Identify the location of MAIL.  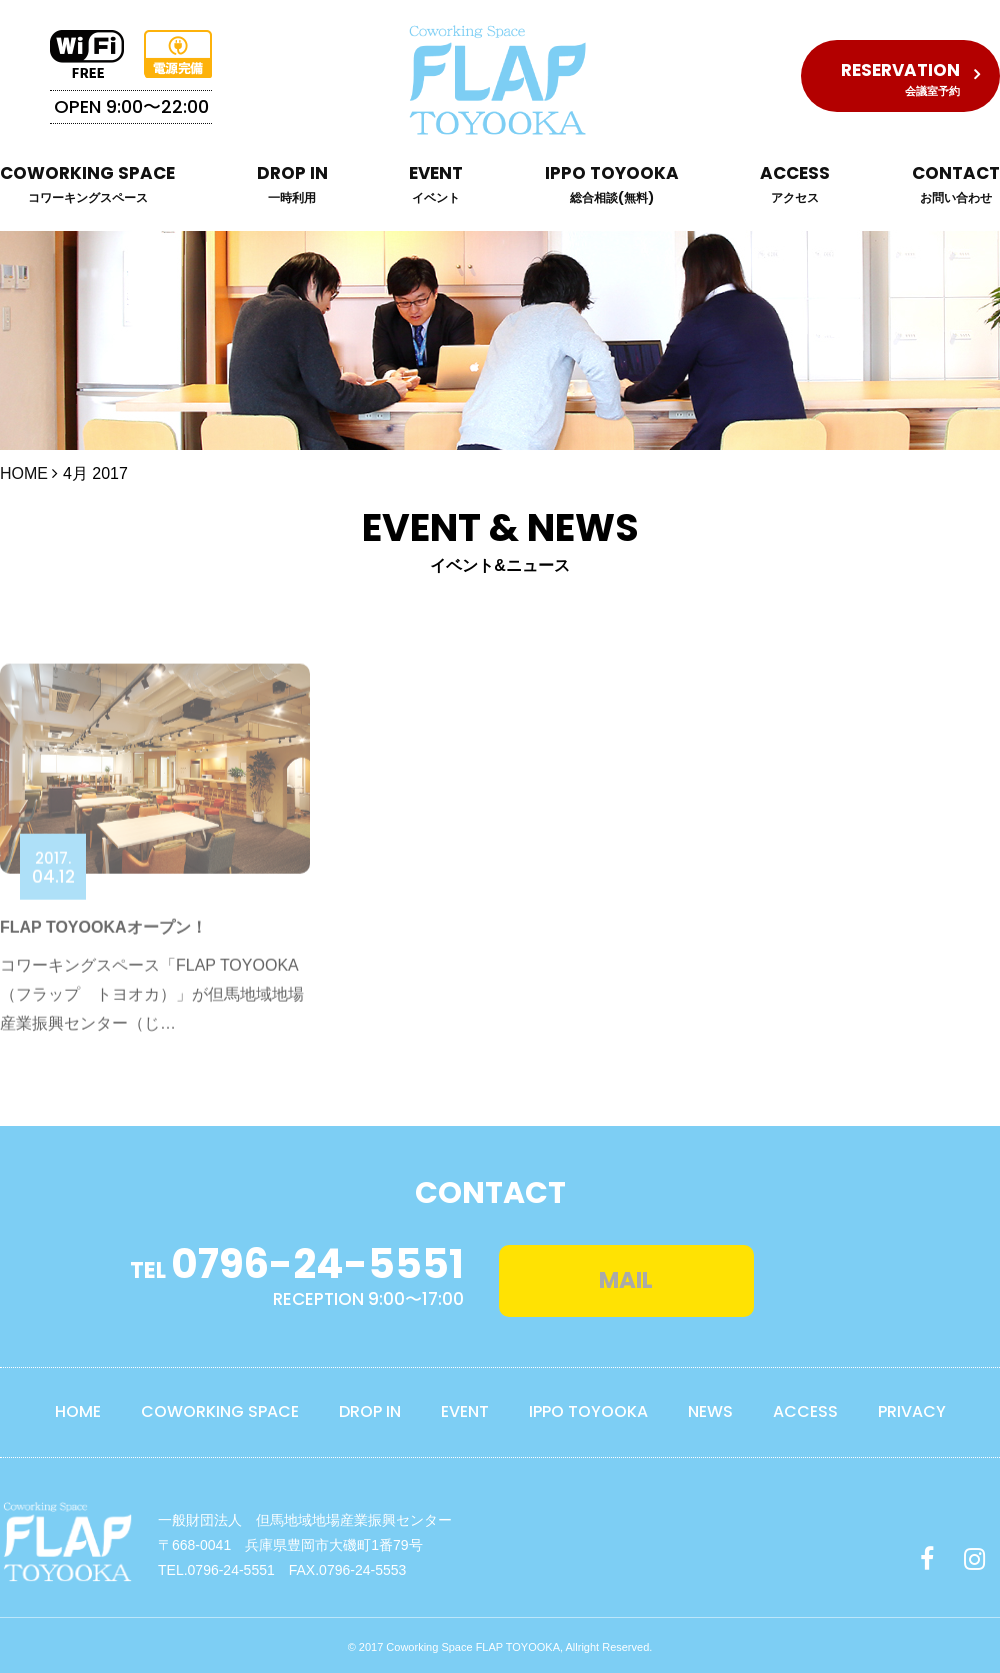
(669, 1275).